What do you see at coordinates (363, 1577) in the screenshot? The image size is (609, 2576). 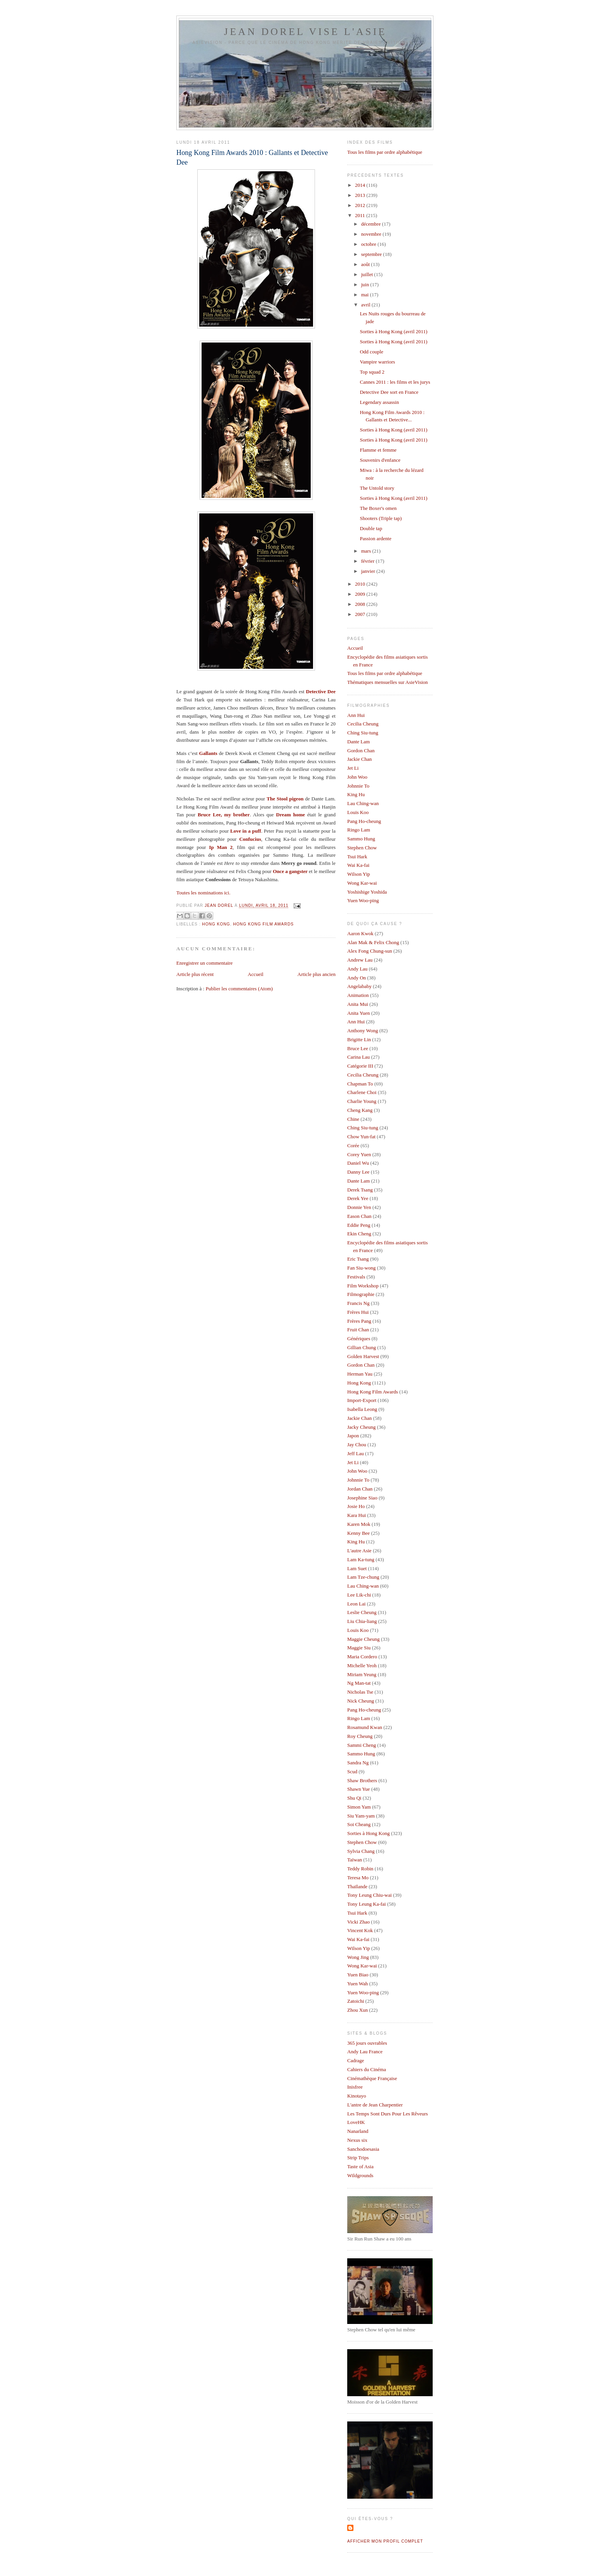 I see `Lam Tze-chung` at bounding box center [363, 1577].